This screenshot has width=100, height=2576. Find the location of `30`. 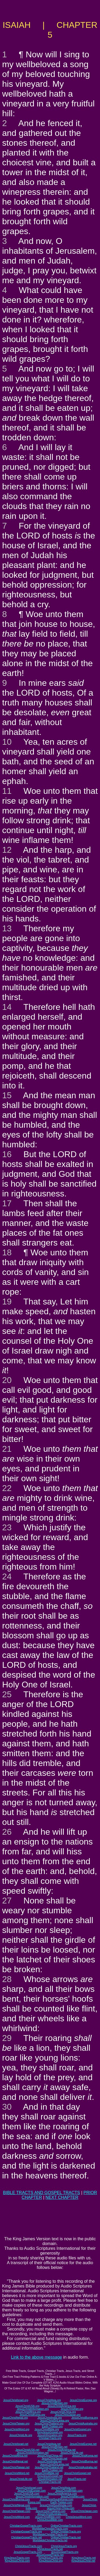

30 is located at coordinates (7, 2107).